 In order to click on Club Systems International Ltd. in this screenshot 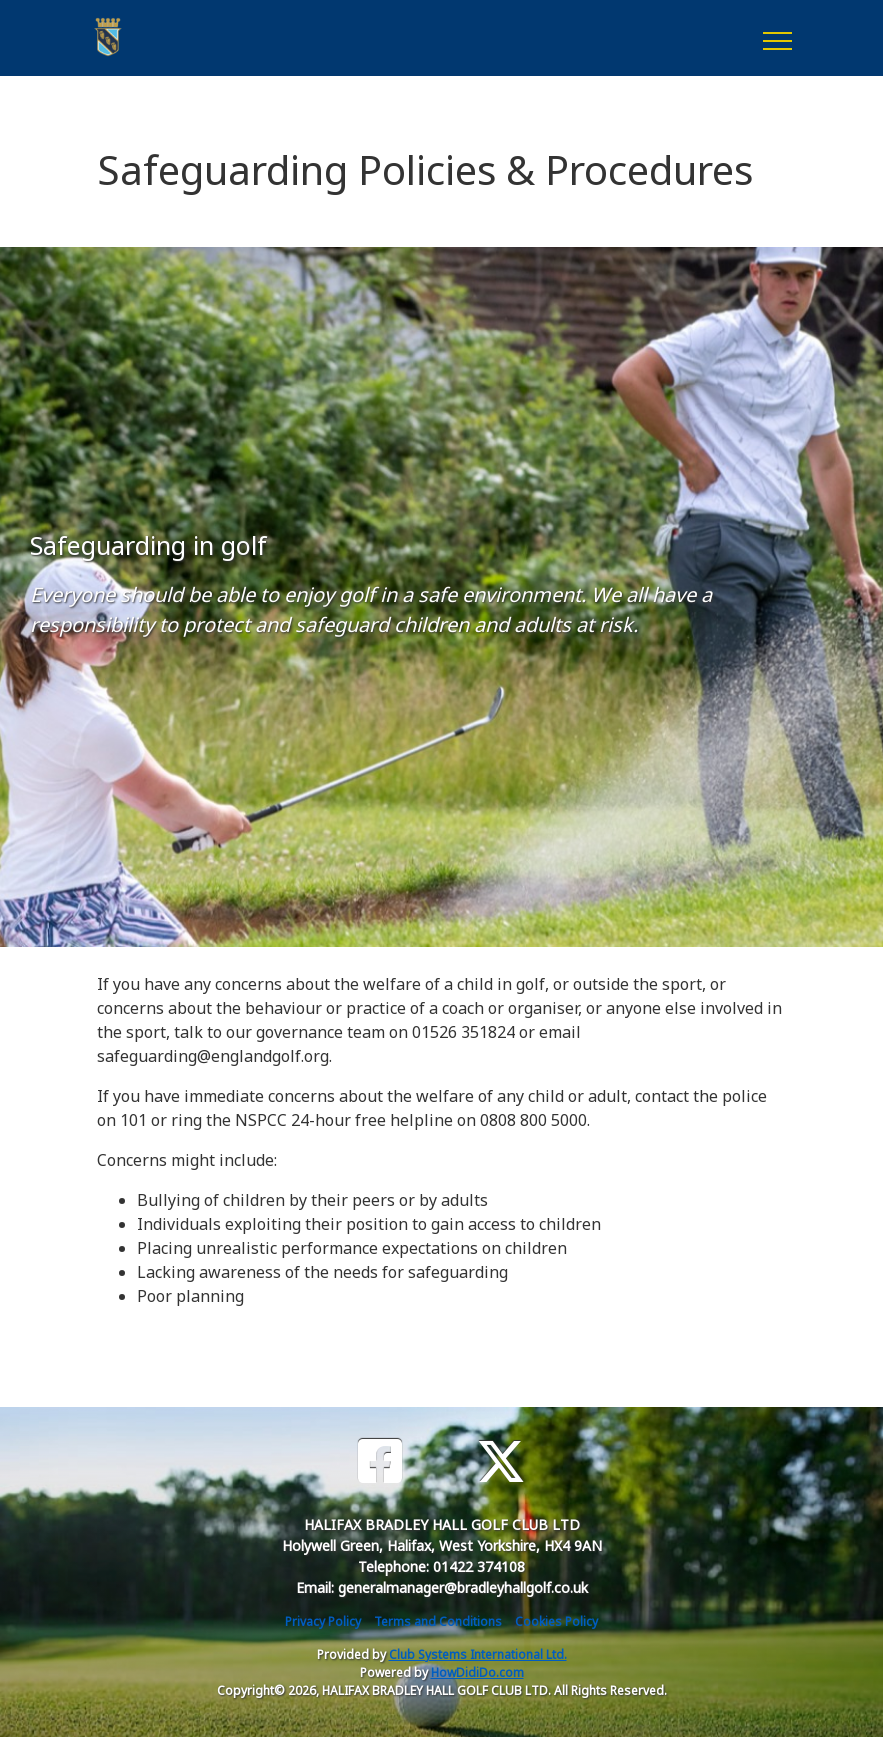, I will do `click(478, 1654)`.